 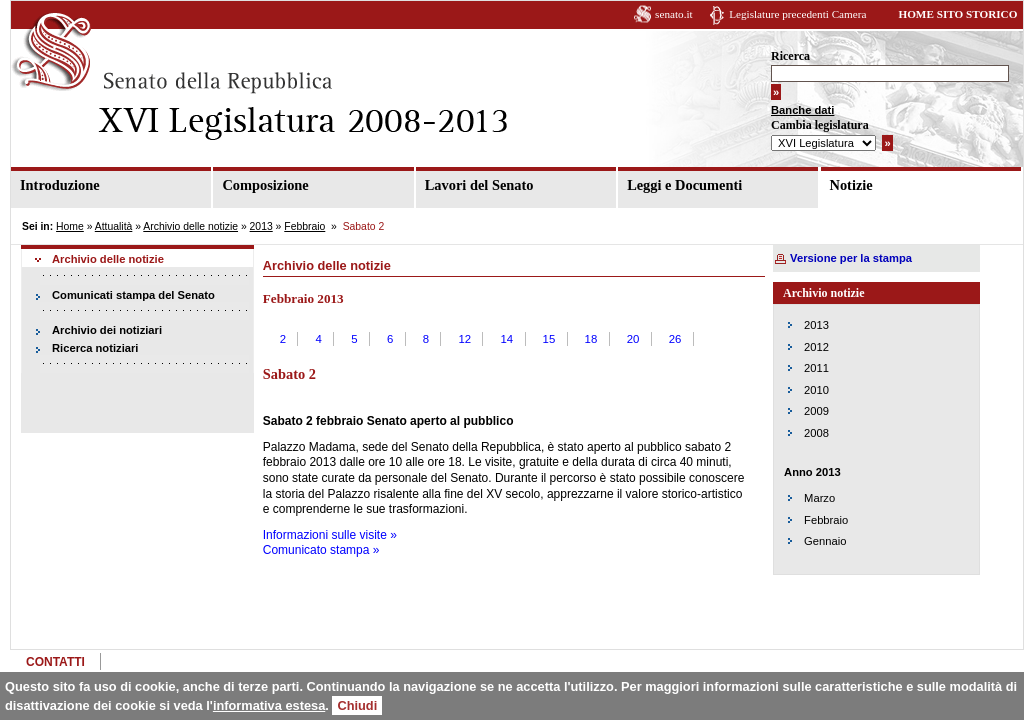 I want to click on Lavori del Senato, so click(x=475, y=185).